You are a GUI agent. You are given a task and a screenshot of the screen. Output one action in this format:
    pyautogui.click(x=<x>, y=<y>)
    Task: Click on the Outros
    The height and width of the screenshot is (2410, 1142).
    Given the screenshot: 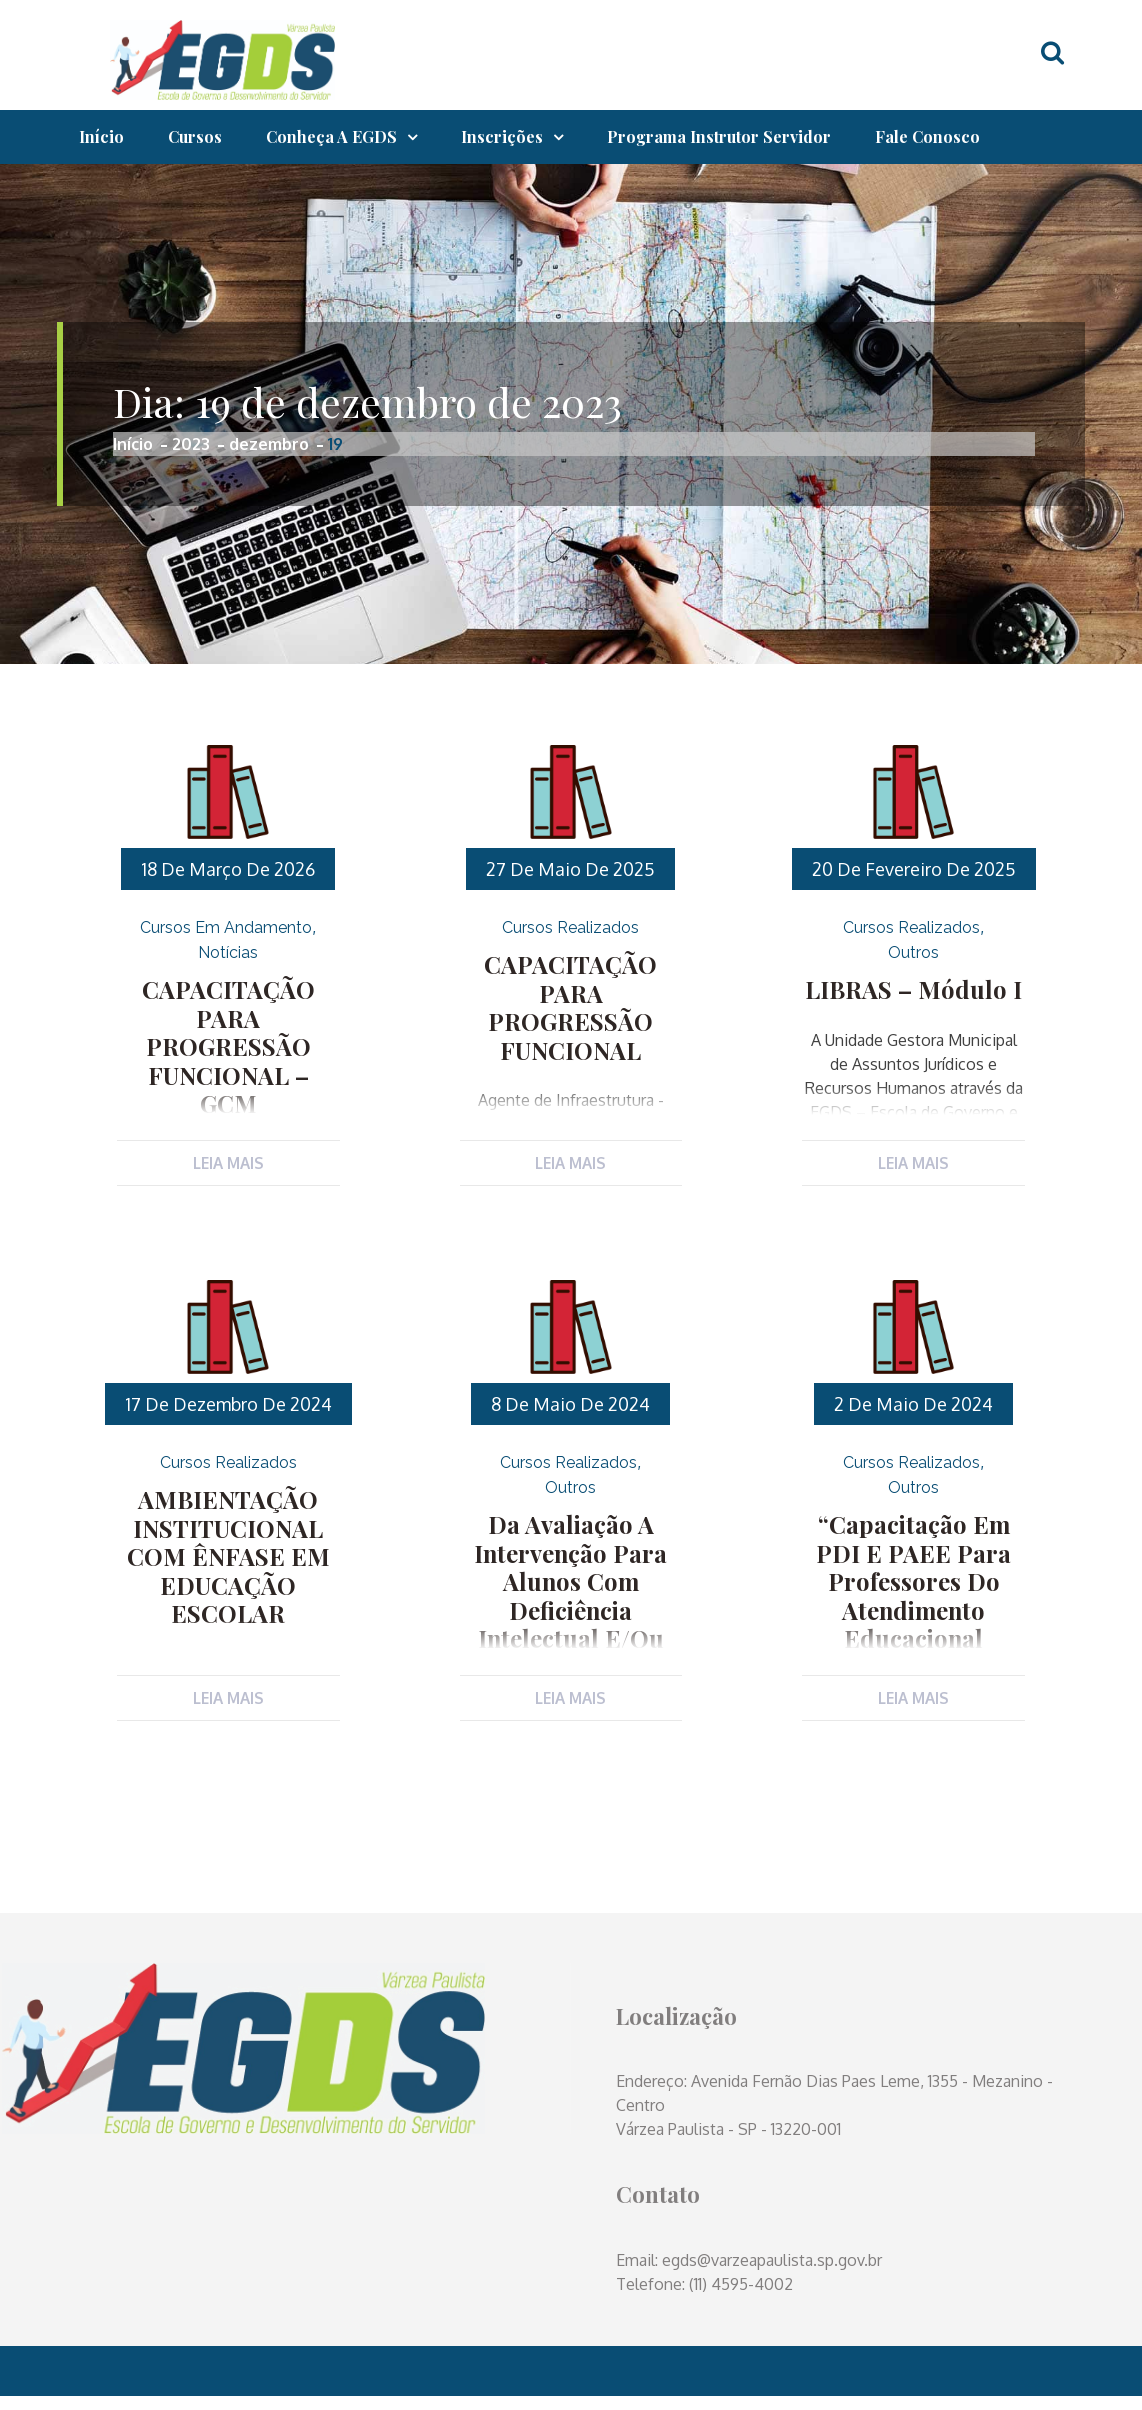 What is the action you would take?
    pyautogui.click(x=913, y=952)
    